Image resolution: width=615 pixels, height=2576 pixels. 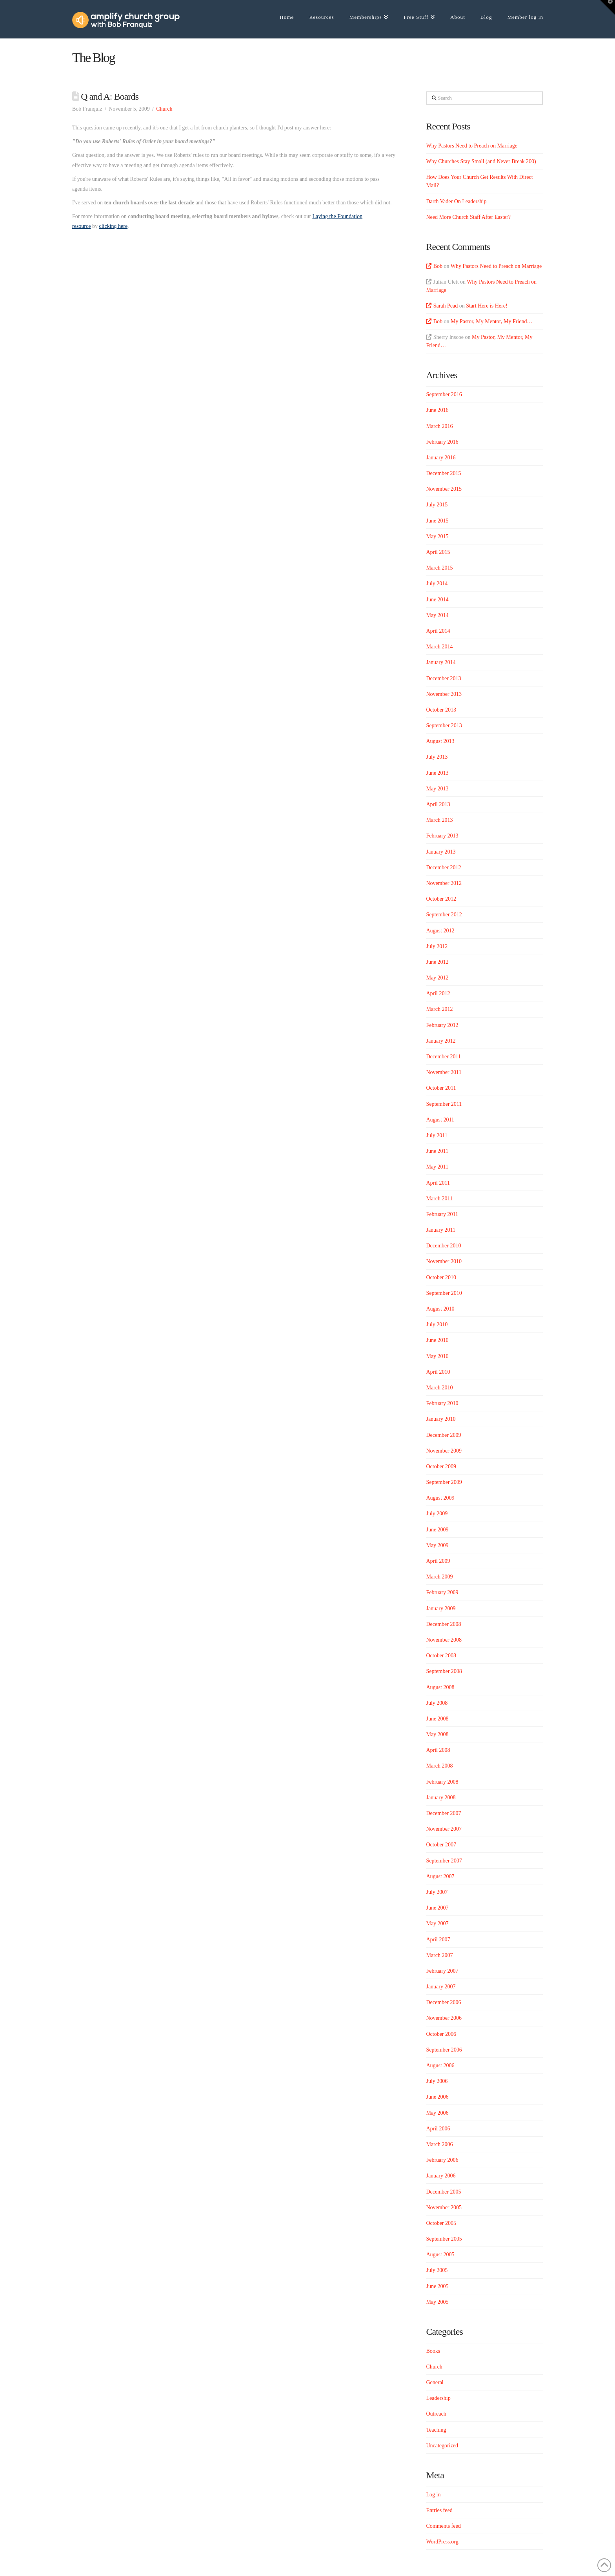 What do you see at coordinates (437, 521) in the screenshot?
I see `June 2015` at bounding box center [437, 521].